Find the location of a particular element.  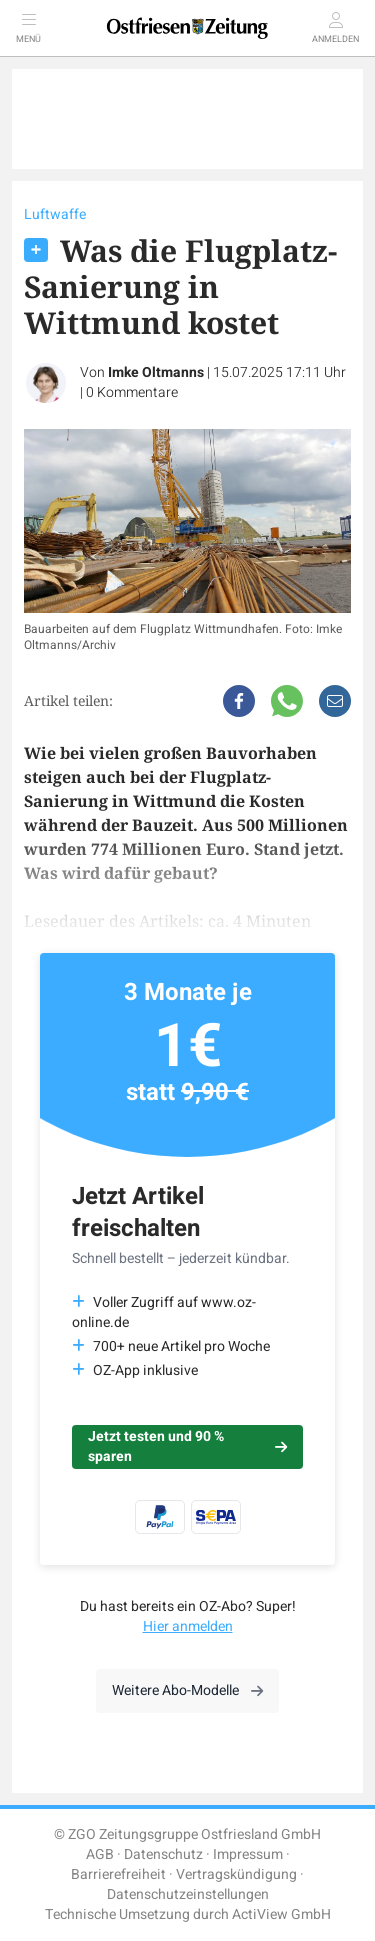

Imke Oltmanns is located at coordinates (156, 372).